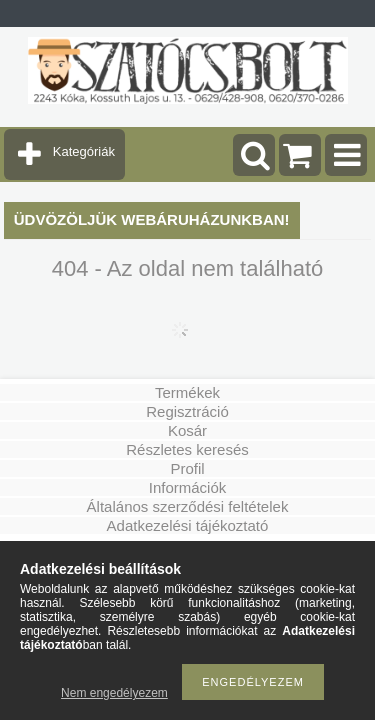  I want to click on Kosár, so click(187, 430).